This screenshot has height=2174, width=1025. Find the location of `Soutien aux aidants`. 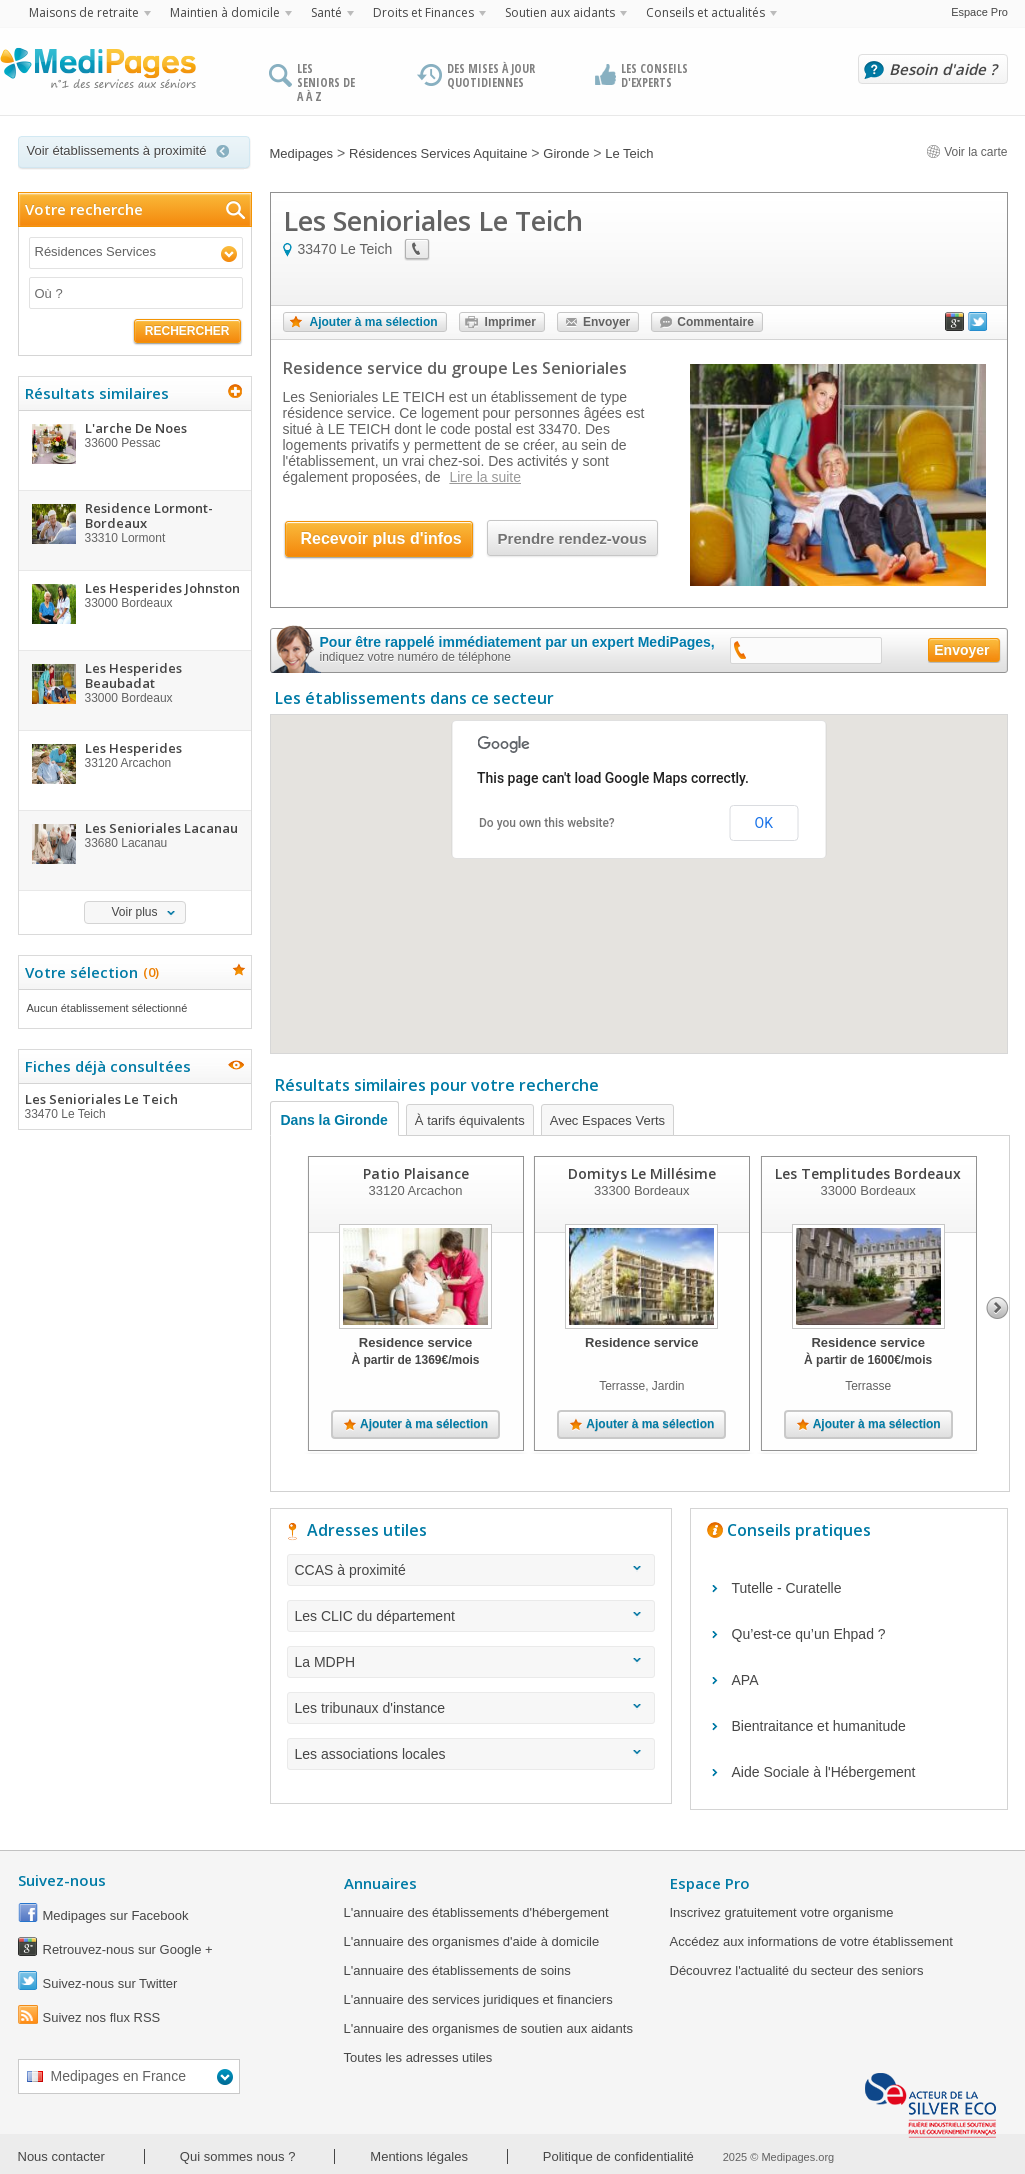

Soutien aux aidants is located at coordinates (560, 12).